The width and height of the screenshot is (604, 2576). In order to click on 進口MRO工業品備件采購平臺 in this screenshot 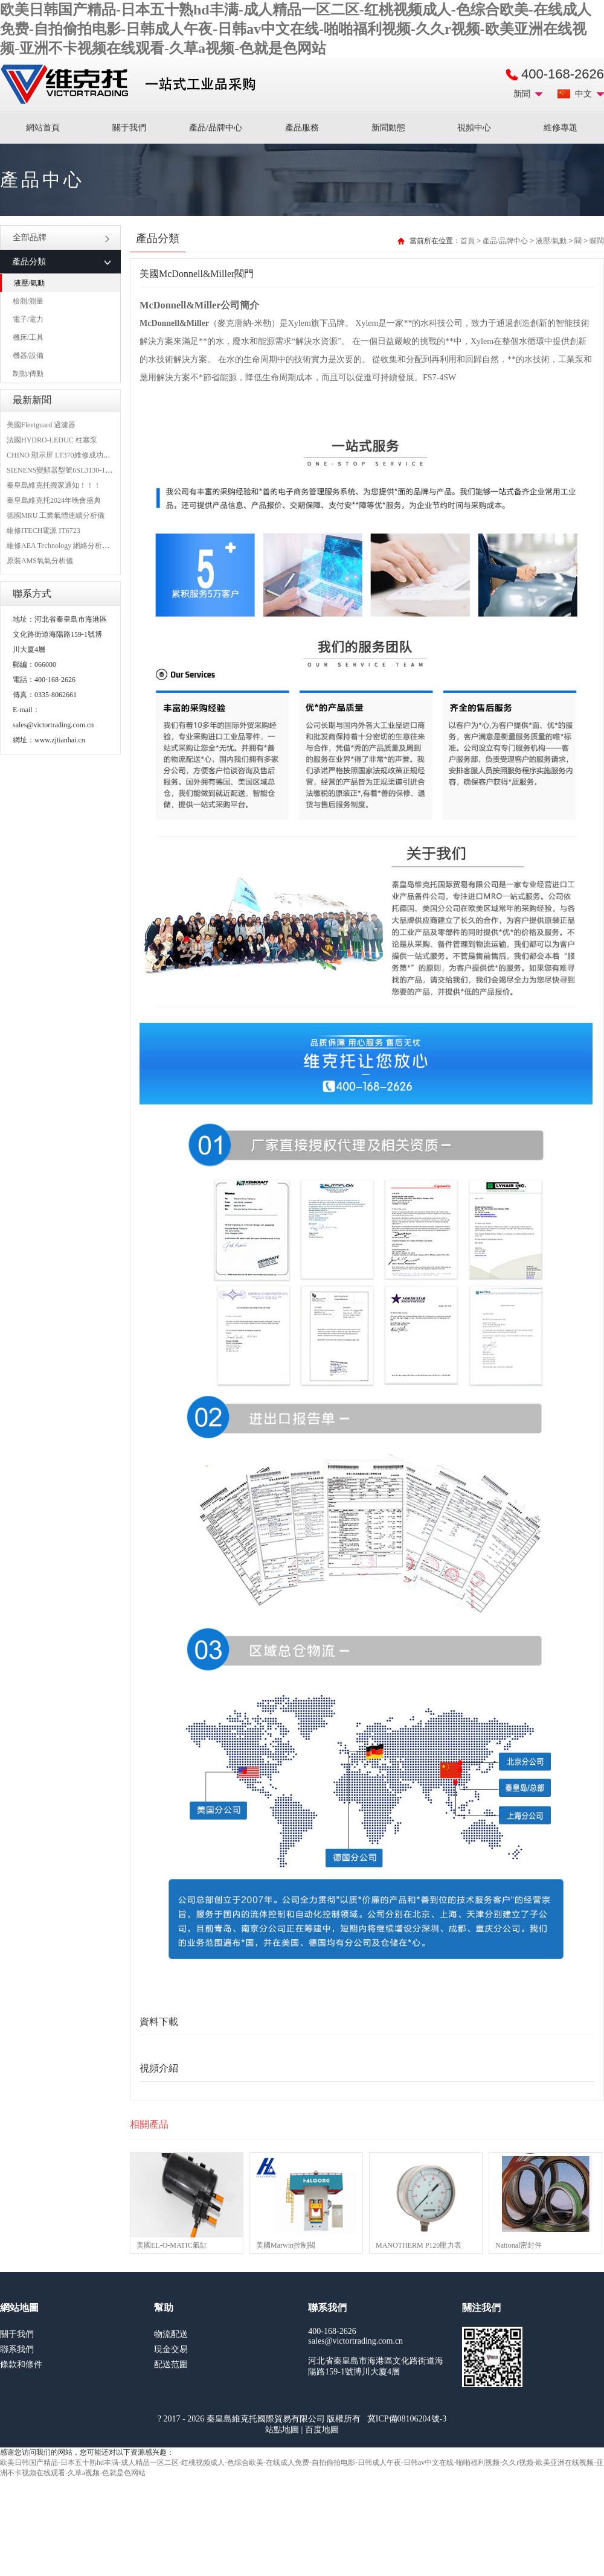, I will do `click(131, 84)`.